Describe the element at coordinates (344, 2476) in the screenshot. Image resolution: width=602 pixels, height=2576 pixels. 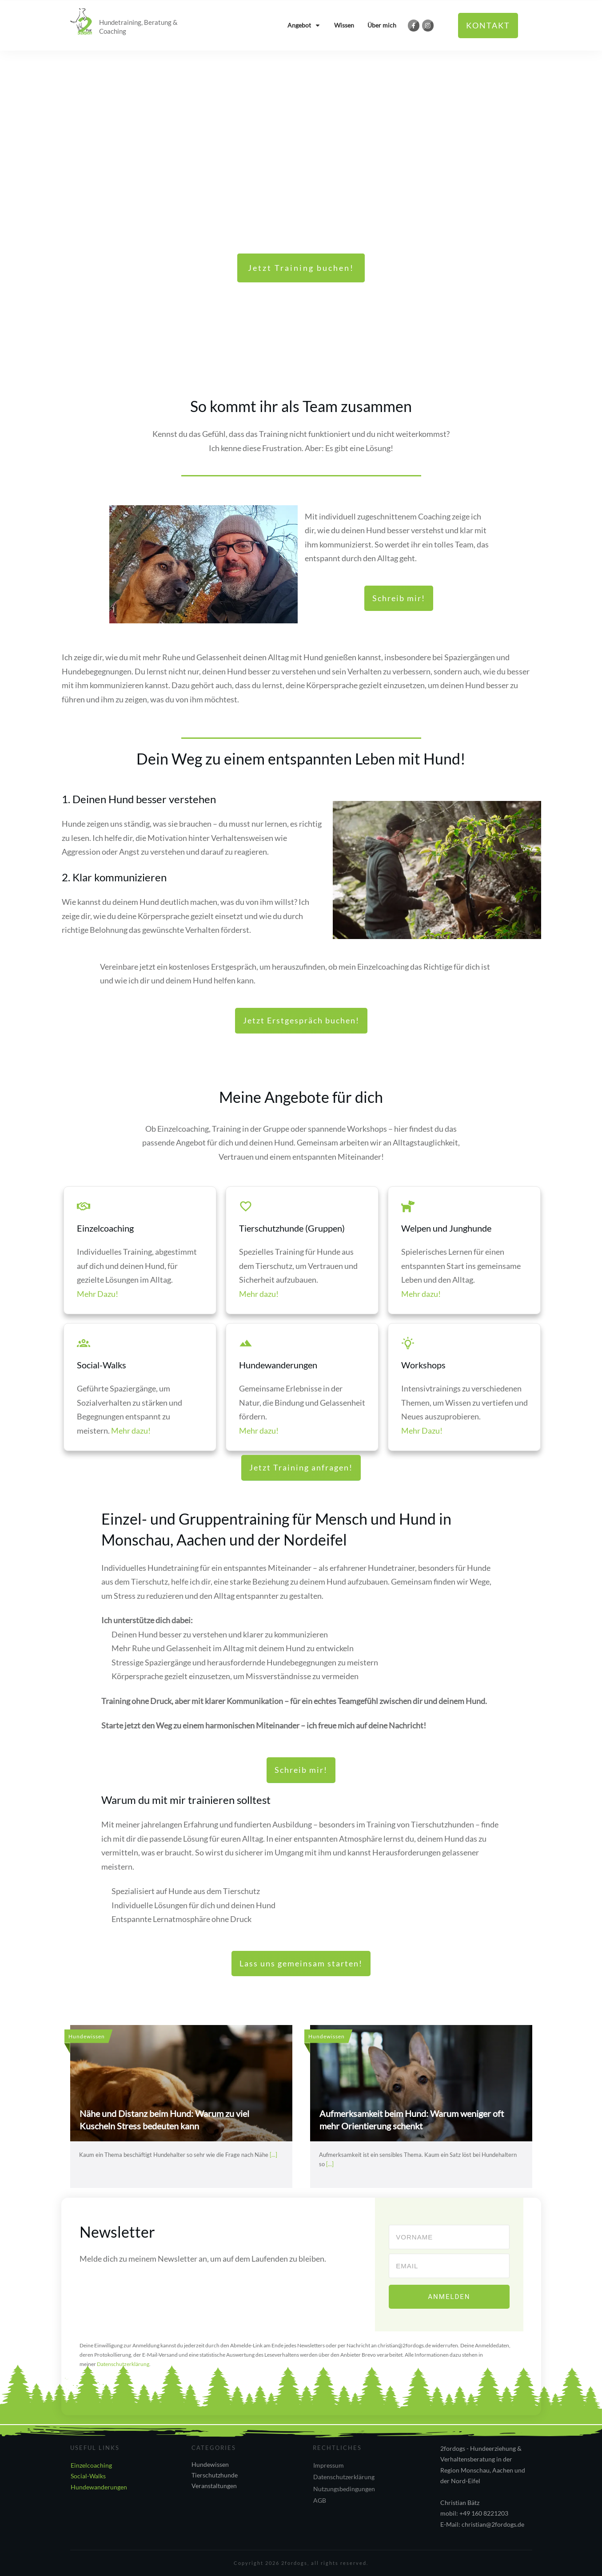
I see `Datenschutzerklärung` at that location.